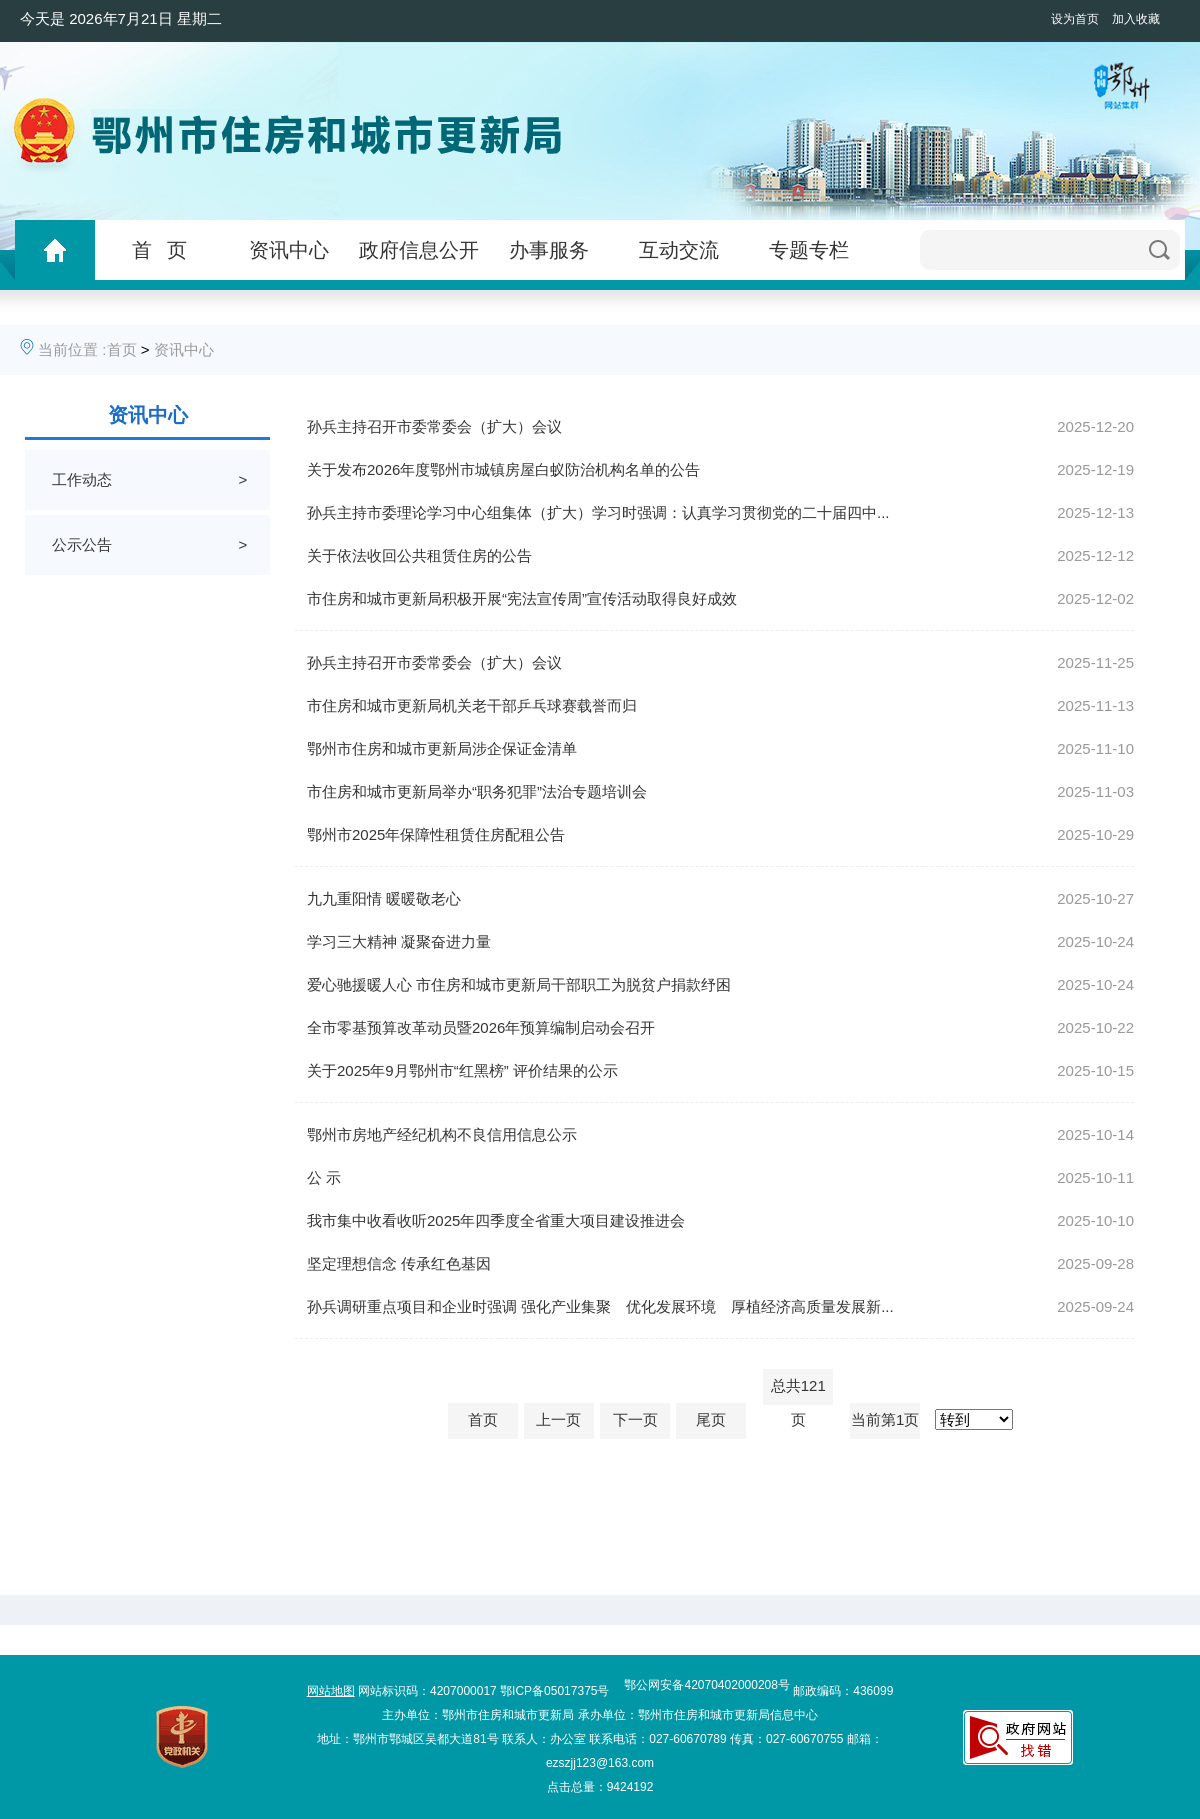 The width and height of the screenshot is (1200, 1819). I want to click on 当前位置 :, so click(72, 349).